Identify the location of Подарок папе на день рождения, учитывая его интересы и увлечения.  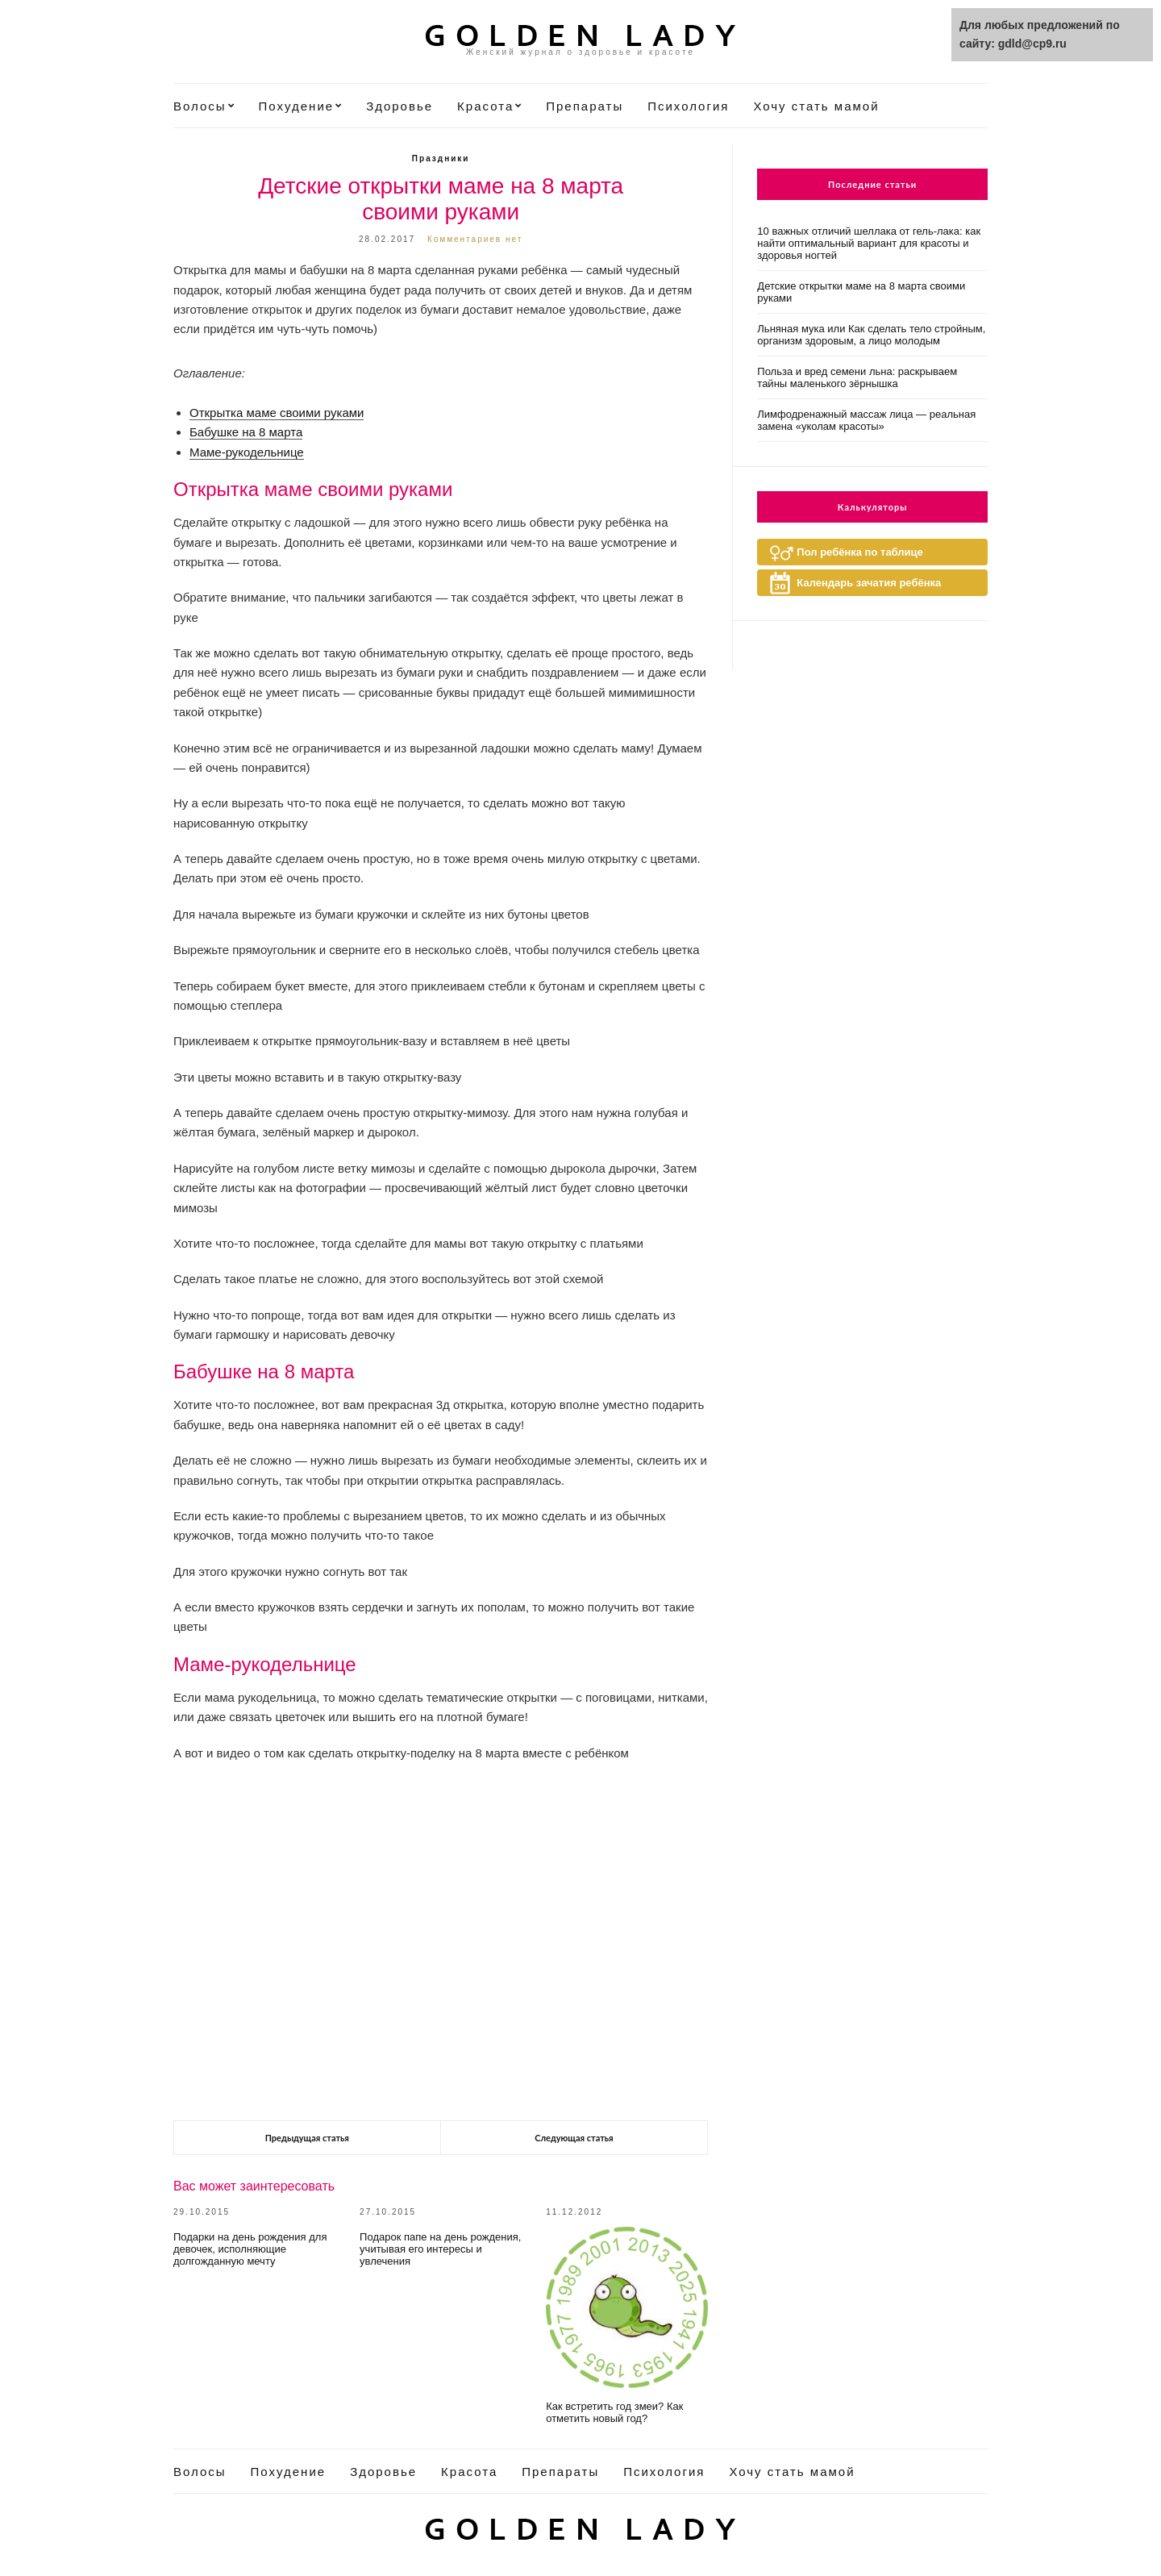
(440, 2249).